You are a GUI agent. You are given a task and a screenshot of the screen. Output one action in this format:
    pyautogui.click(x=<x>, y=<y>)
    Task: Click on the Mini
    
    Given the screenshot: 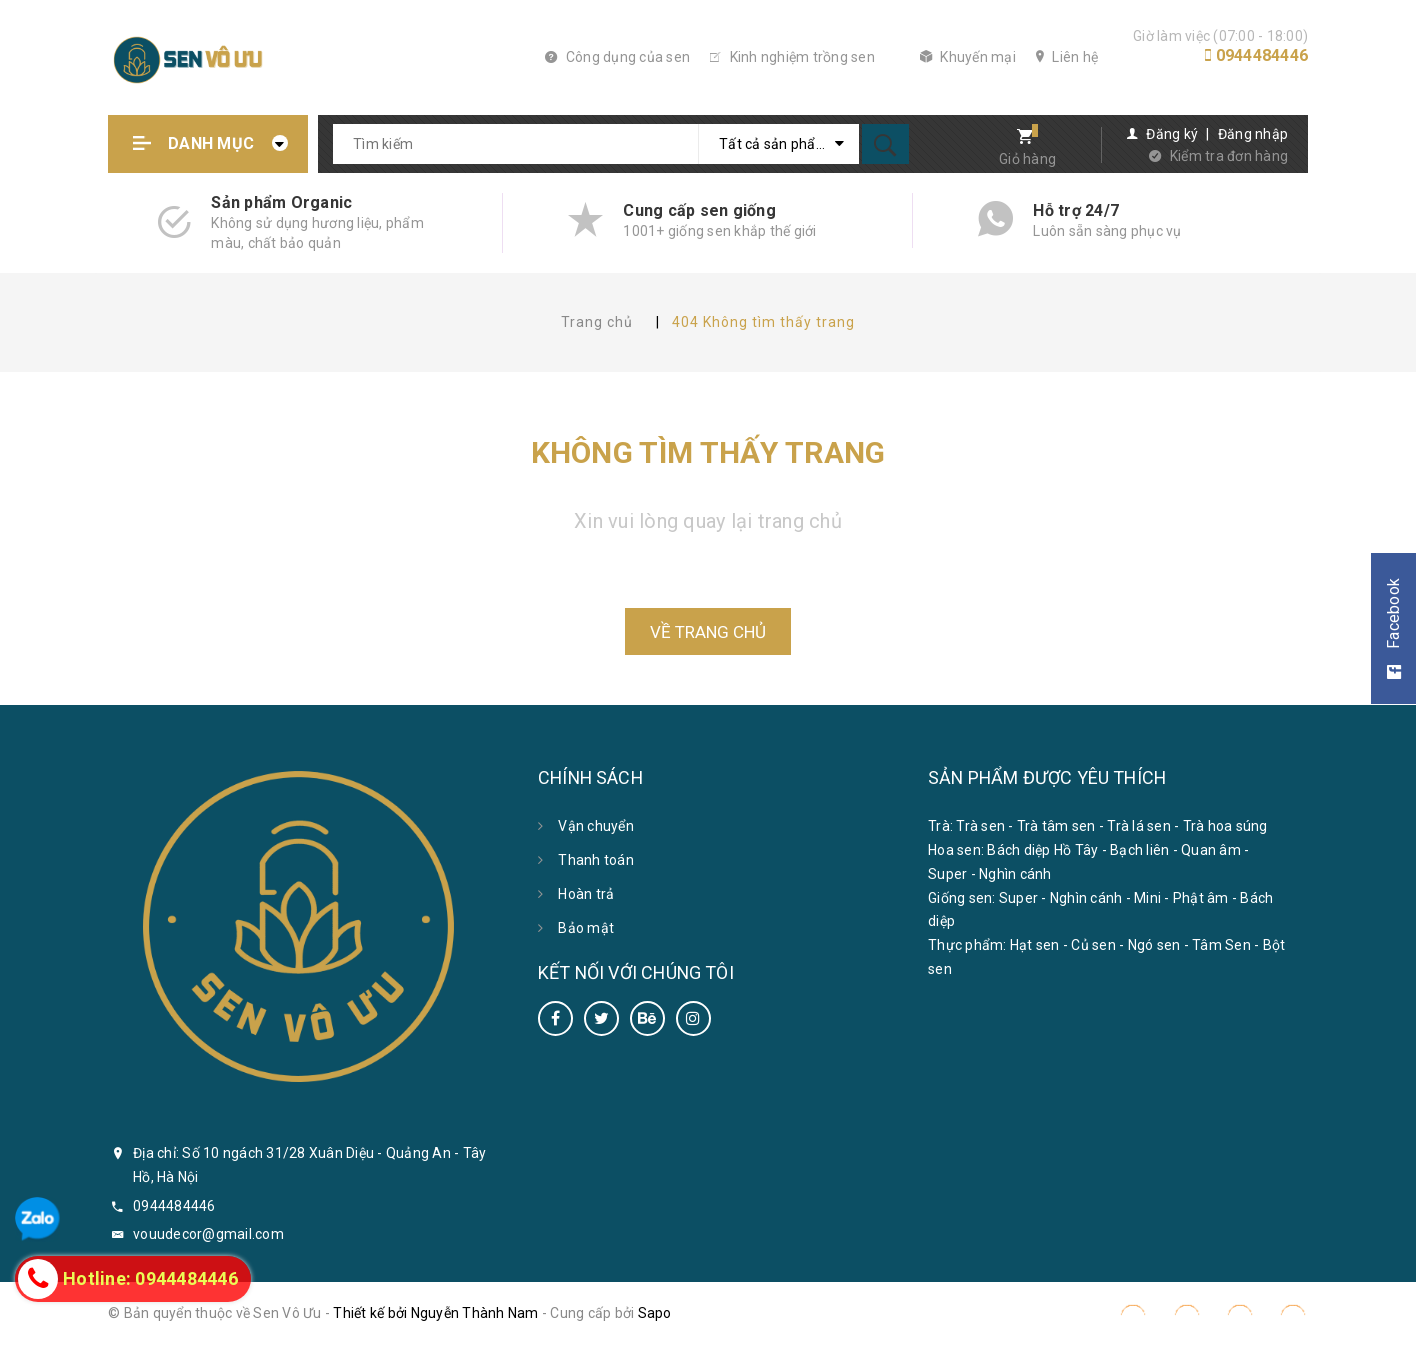 What is the action you would take?
    pyautogui.click(x=1147, y=898)
    